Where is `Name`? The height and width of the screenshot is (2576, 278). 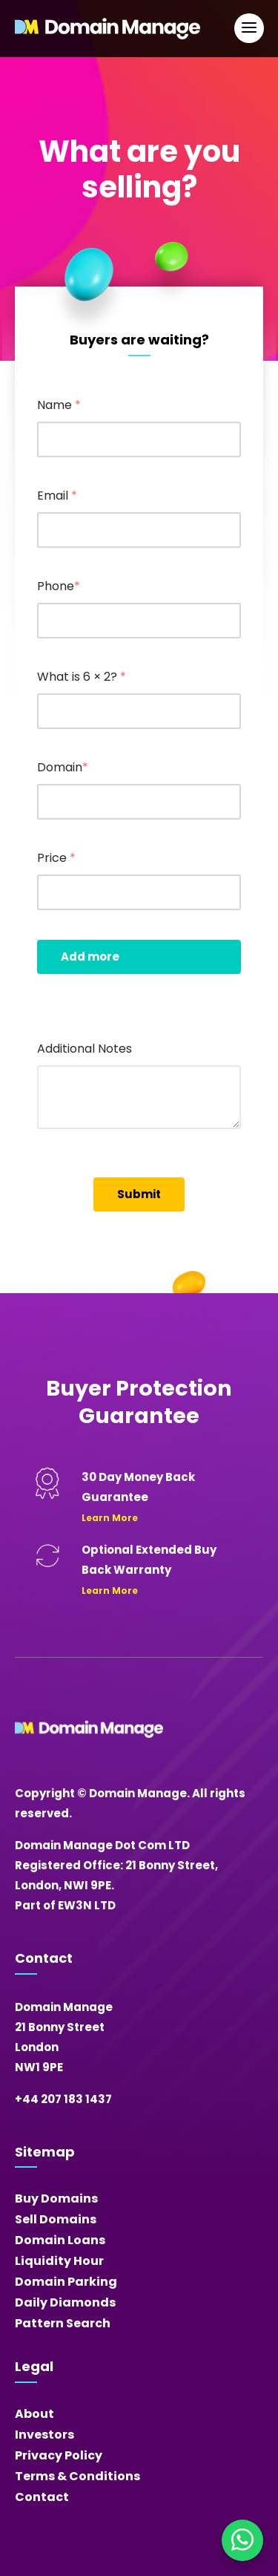 Name is located at coordinates (59, 404).